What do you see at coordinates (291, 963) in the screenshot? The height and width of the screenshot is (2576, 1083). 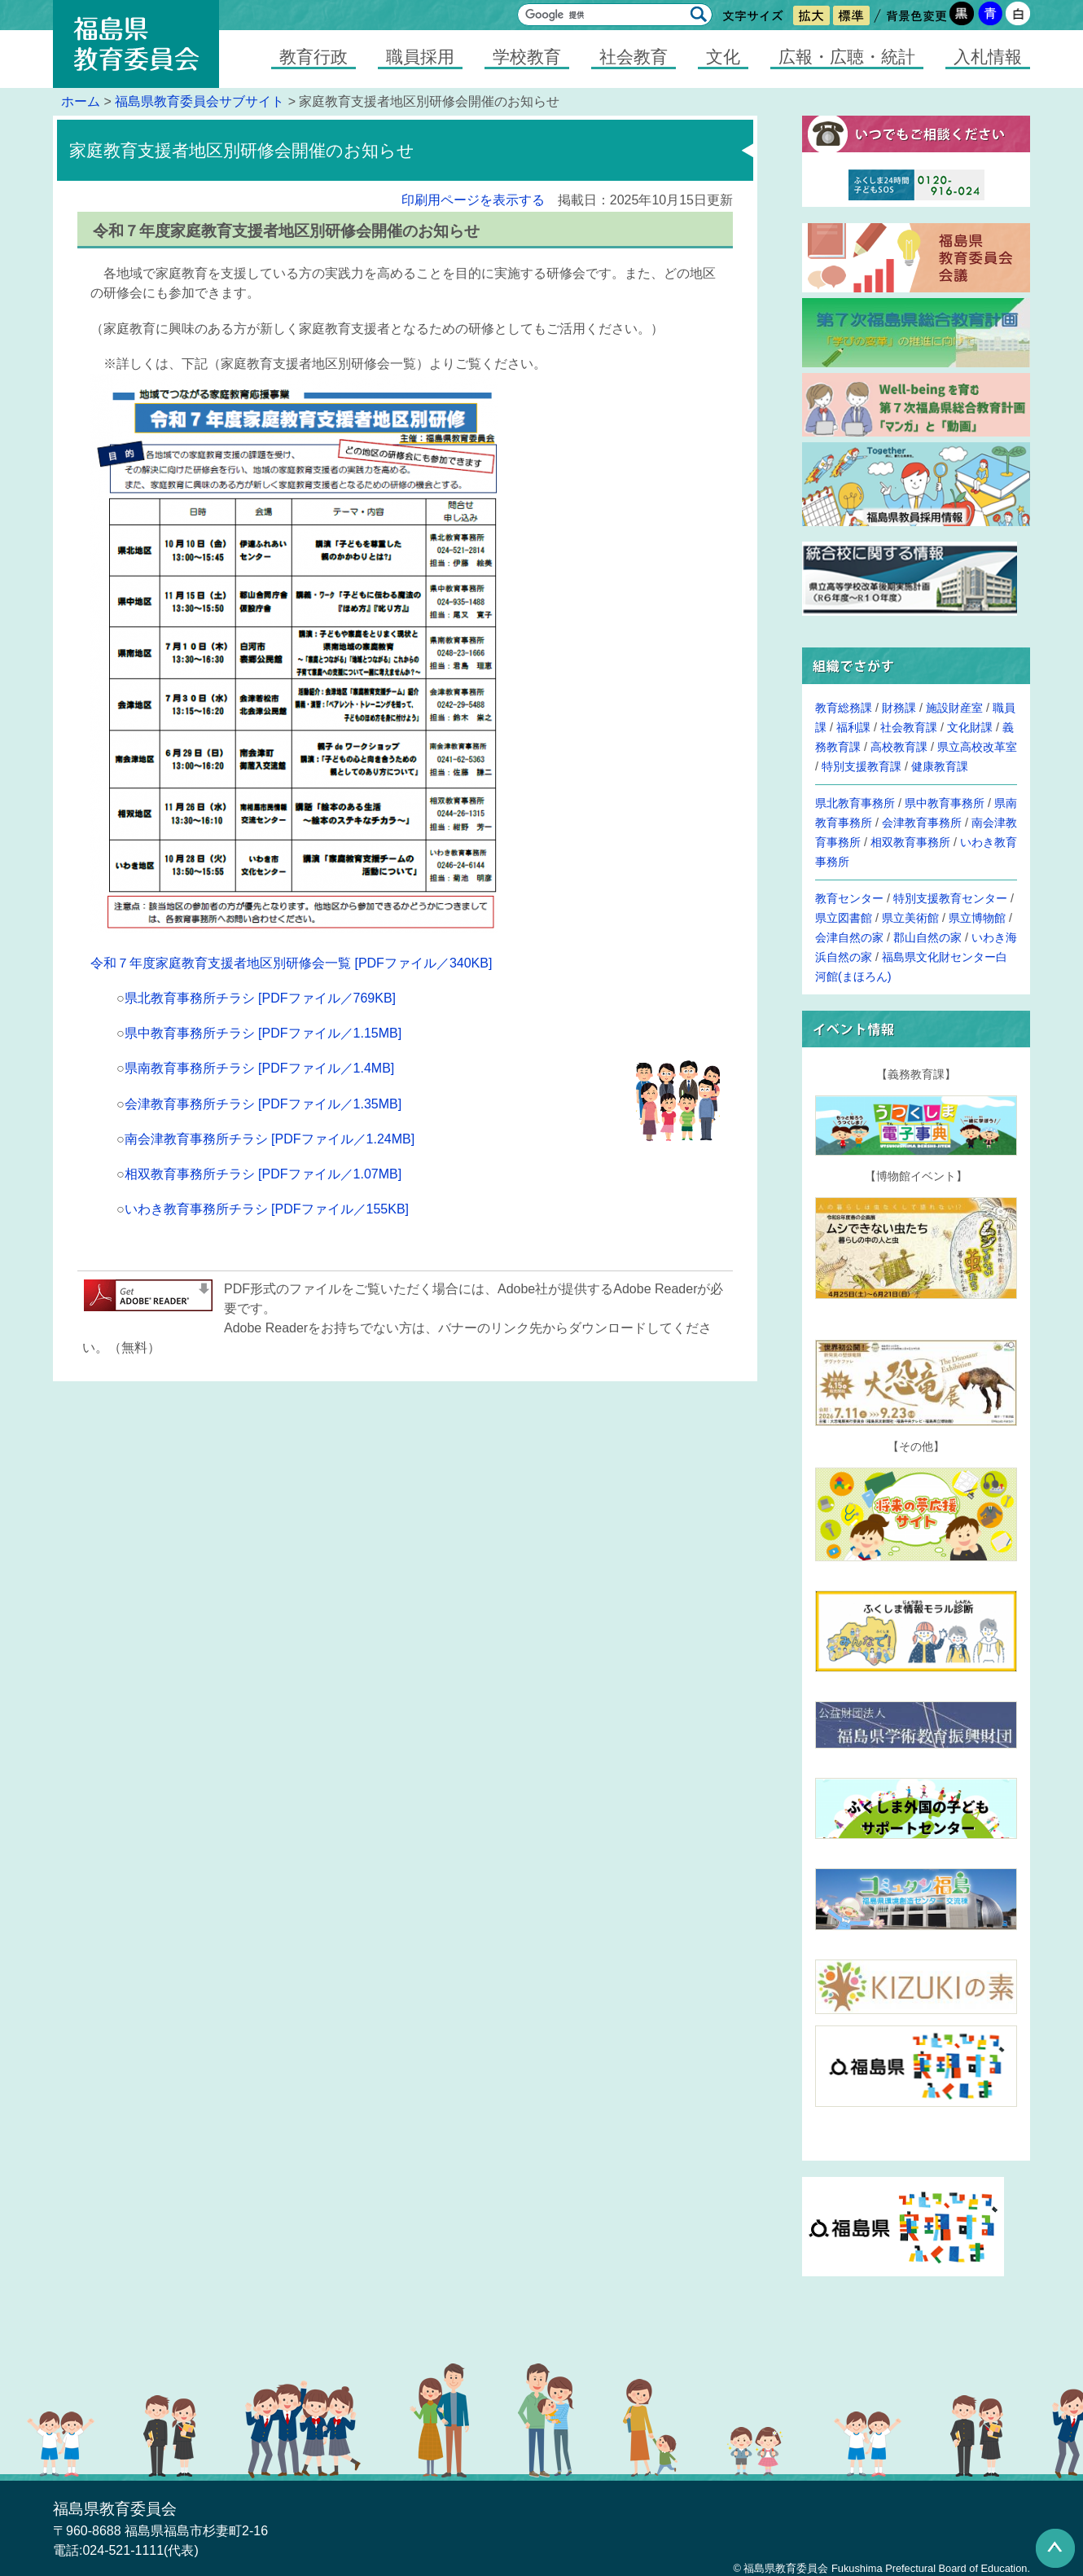 I see `令和７年度家庭教育支援者地区別研修会一覧 [PDFファイル／340KB]` at bounding box center [291, 963].